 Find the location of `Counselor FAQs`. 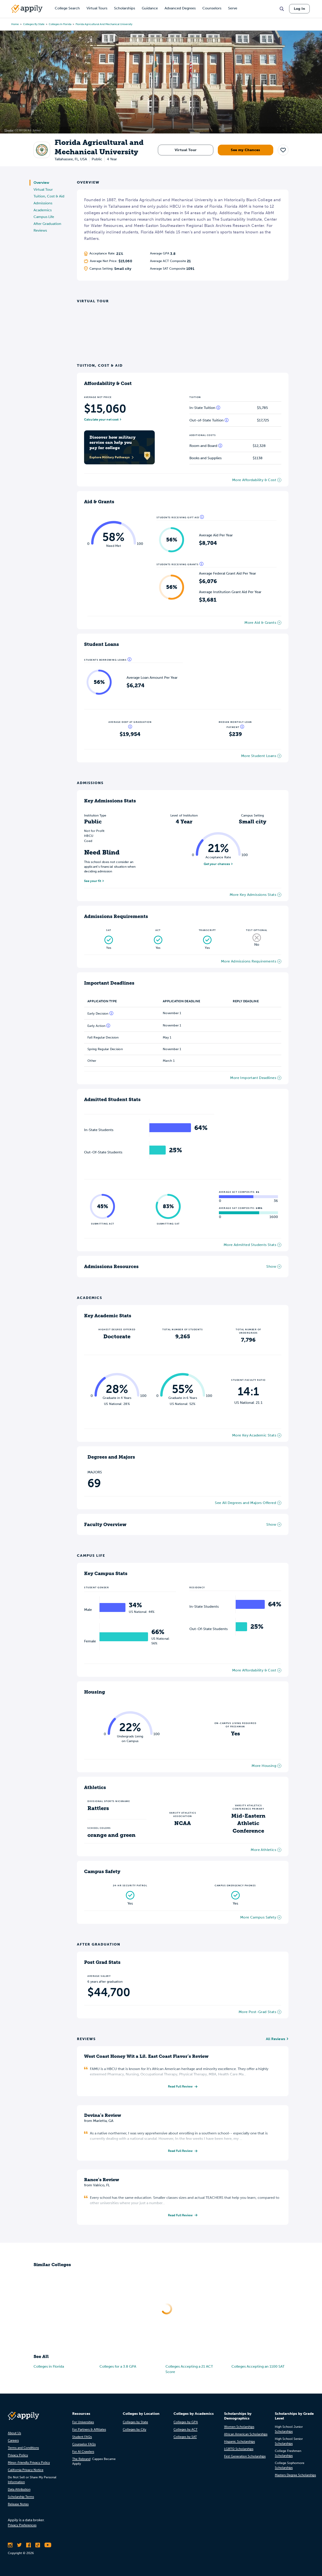

Counselor FAQs is located at coordinates (84, 2446).